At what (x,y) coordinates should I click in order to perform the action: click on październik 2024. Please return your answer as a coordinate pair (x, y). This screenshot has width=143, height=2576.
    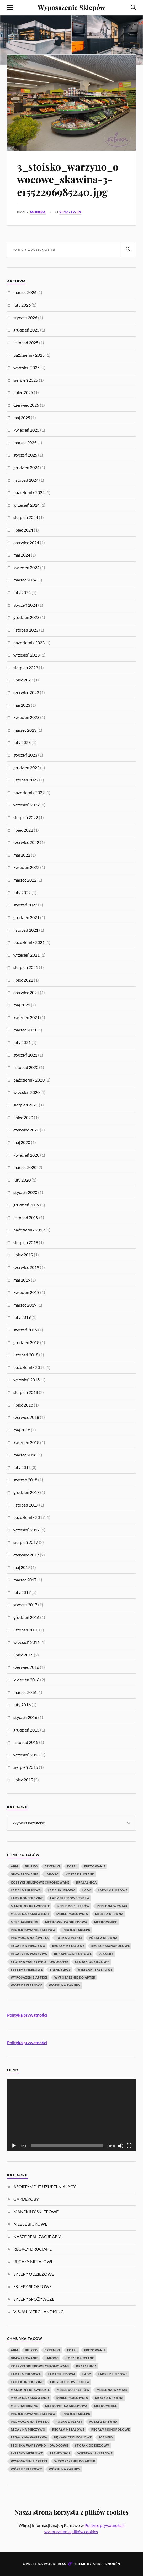
    Looking at the image, I should click on (29, 492).